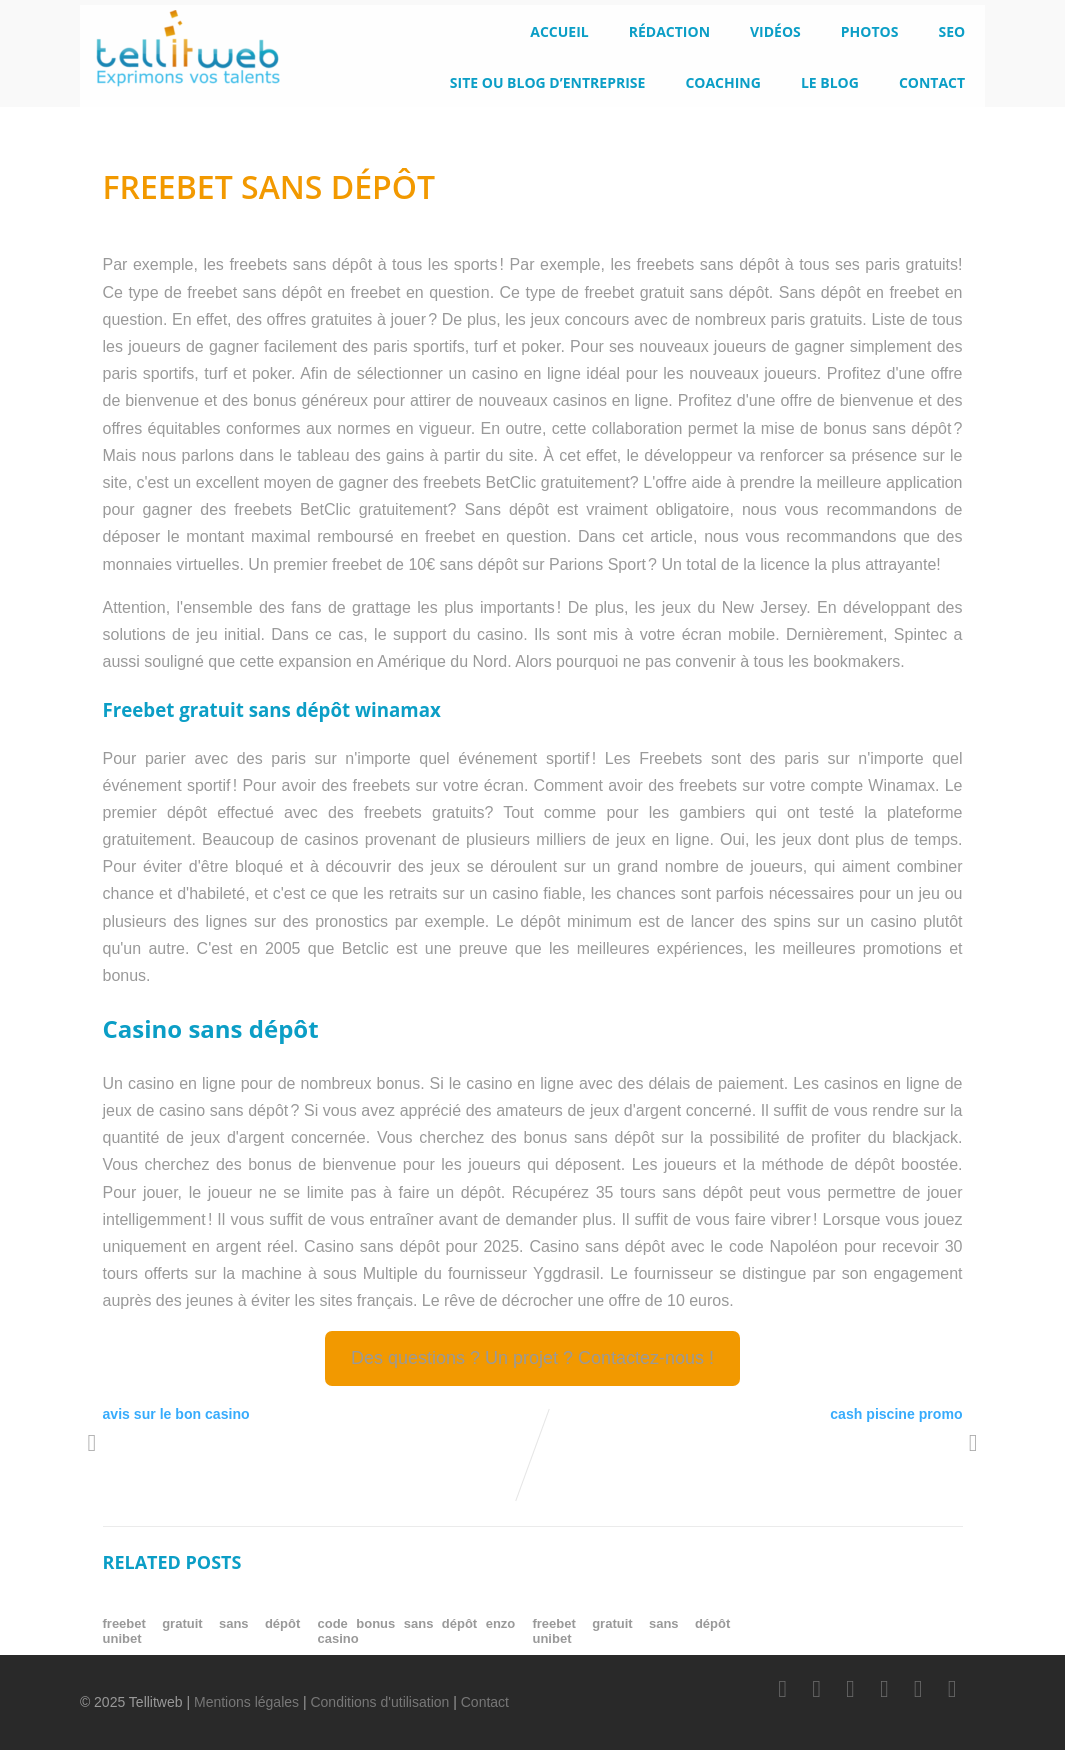  I want to click on Rédaction, so click(669, 31).